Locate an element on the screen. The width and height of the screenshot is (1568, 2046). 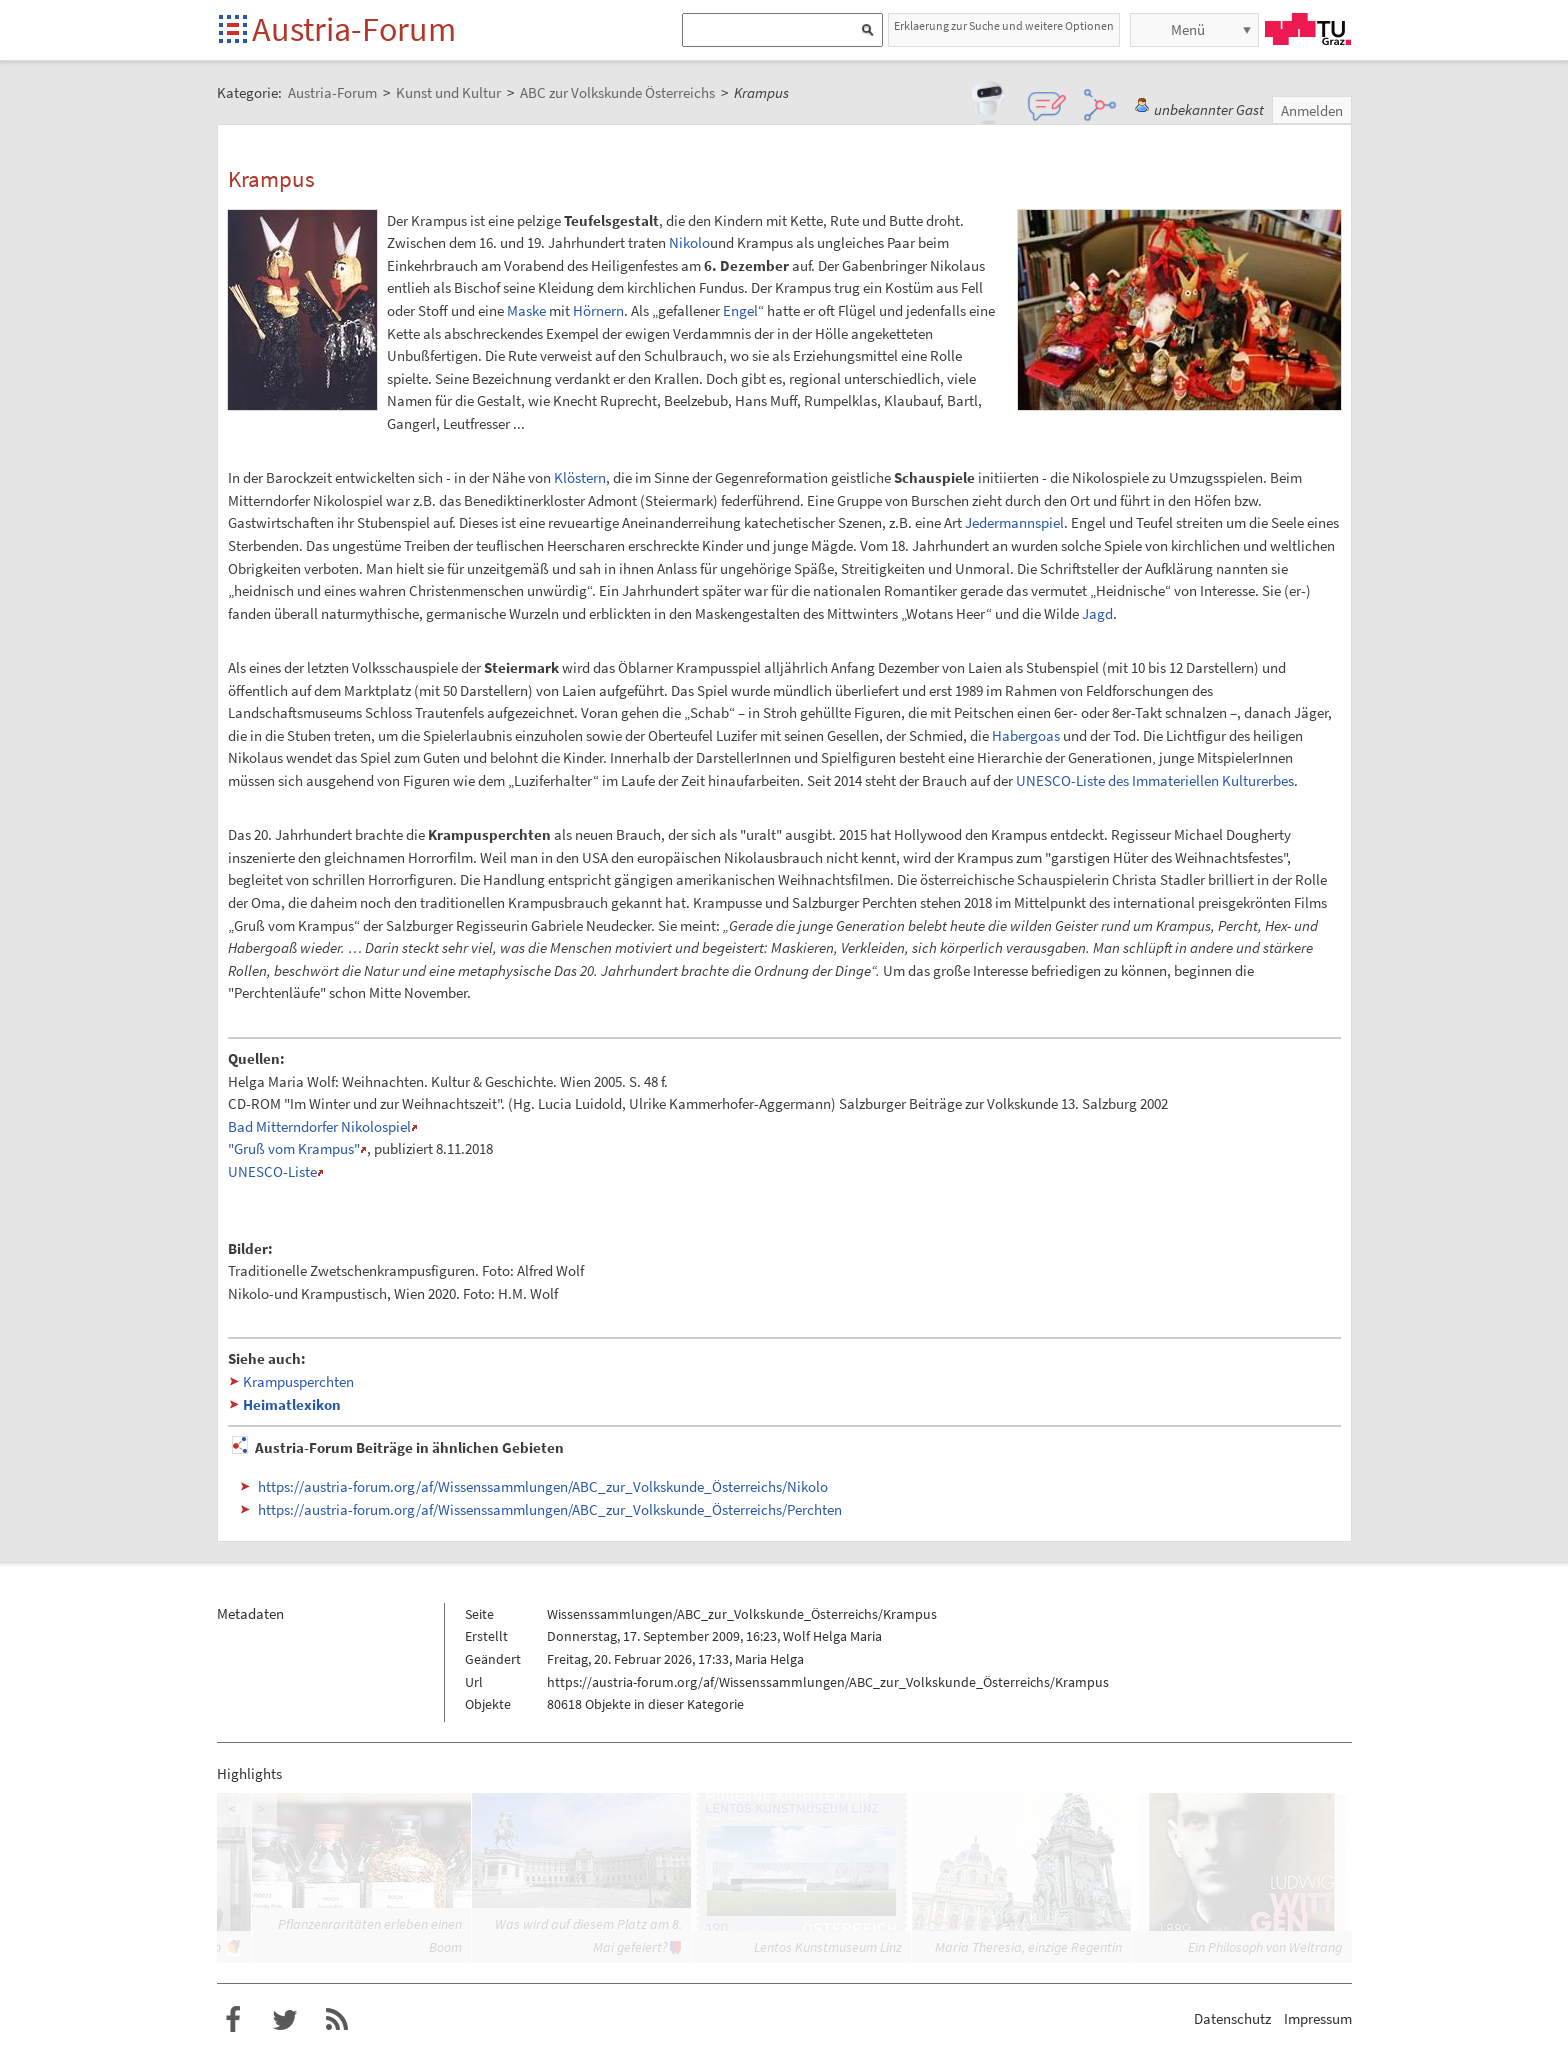
Startseite is located at coordinates (234, 30).